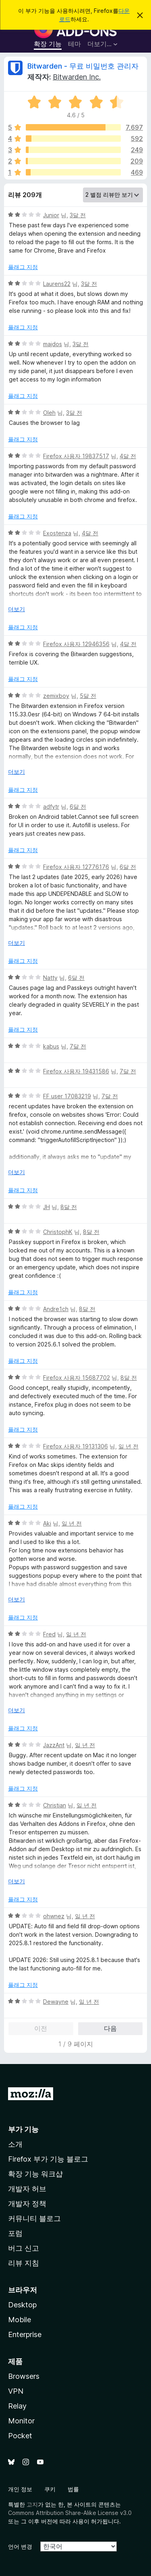 The image size is (151, 2576). Describe the element at coordinates (16, 609) in the screenshot. I see `더보기 [자세히 읽어보기]` at that location.